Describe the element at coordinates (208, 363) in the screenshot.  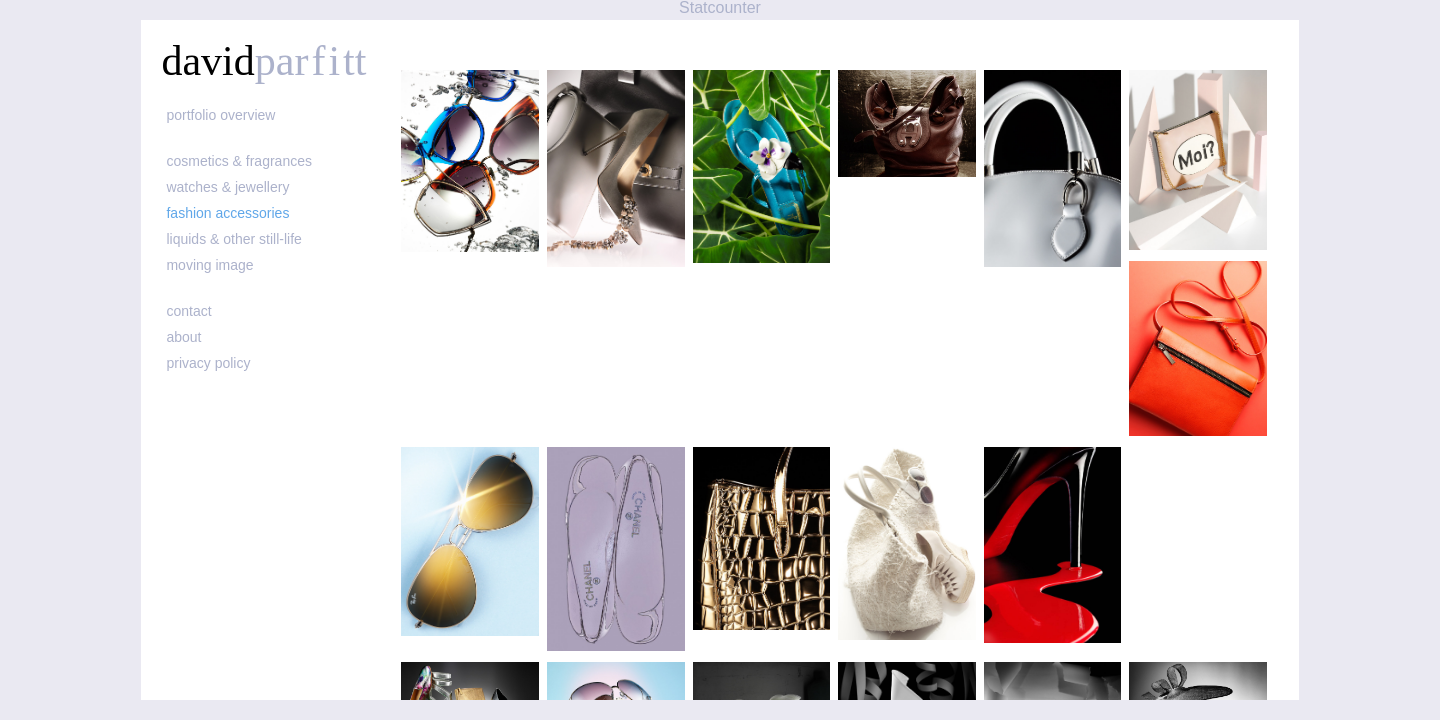
I see `Privacy policy` at that location.